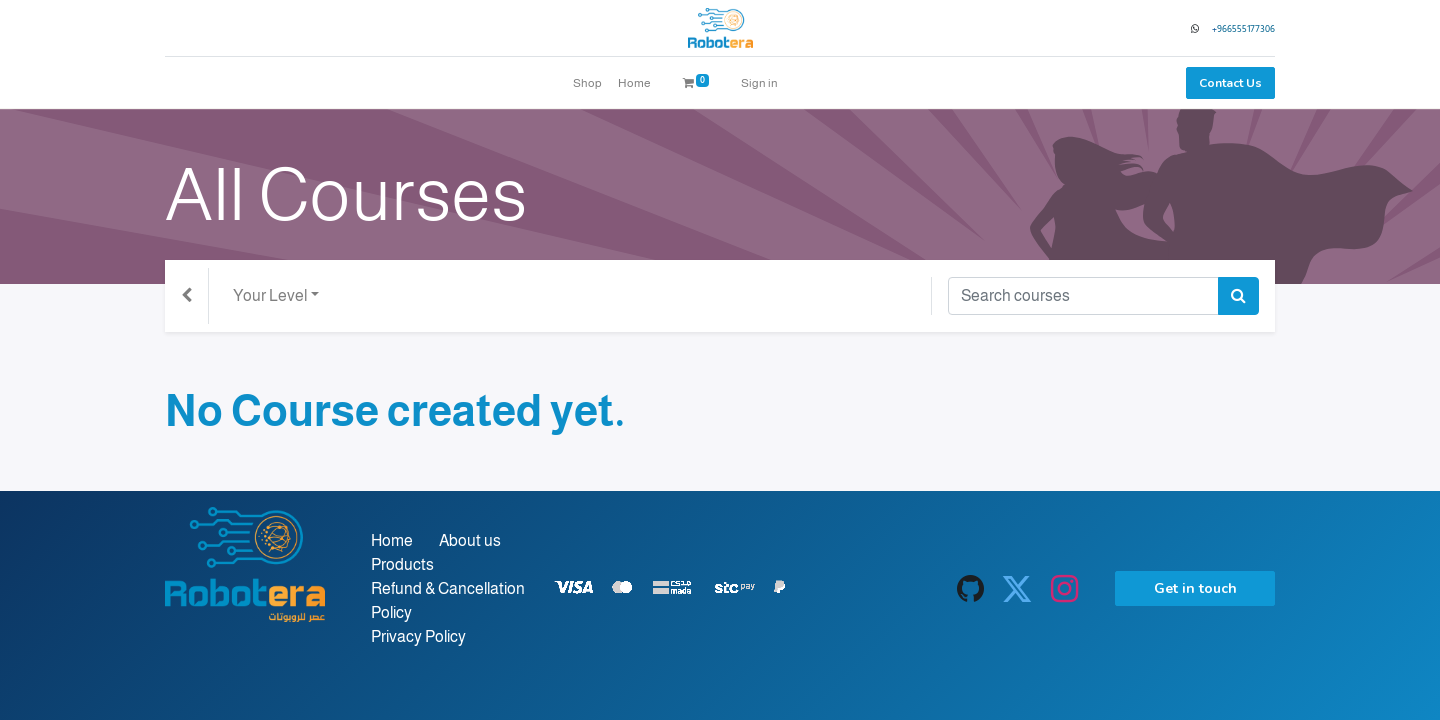  I want to click on Your Level [button], so click(270, 295).